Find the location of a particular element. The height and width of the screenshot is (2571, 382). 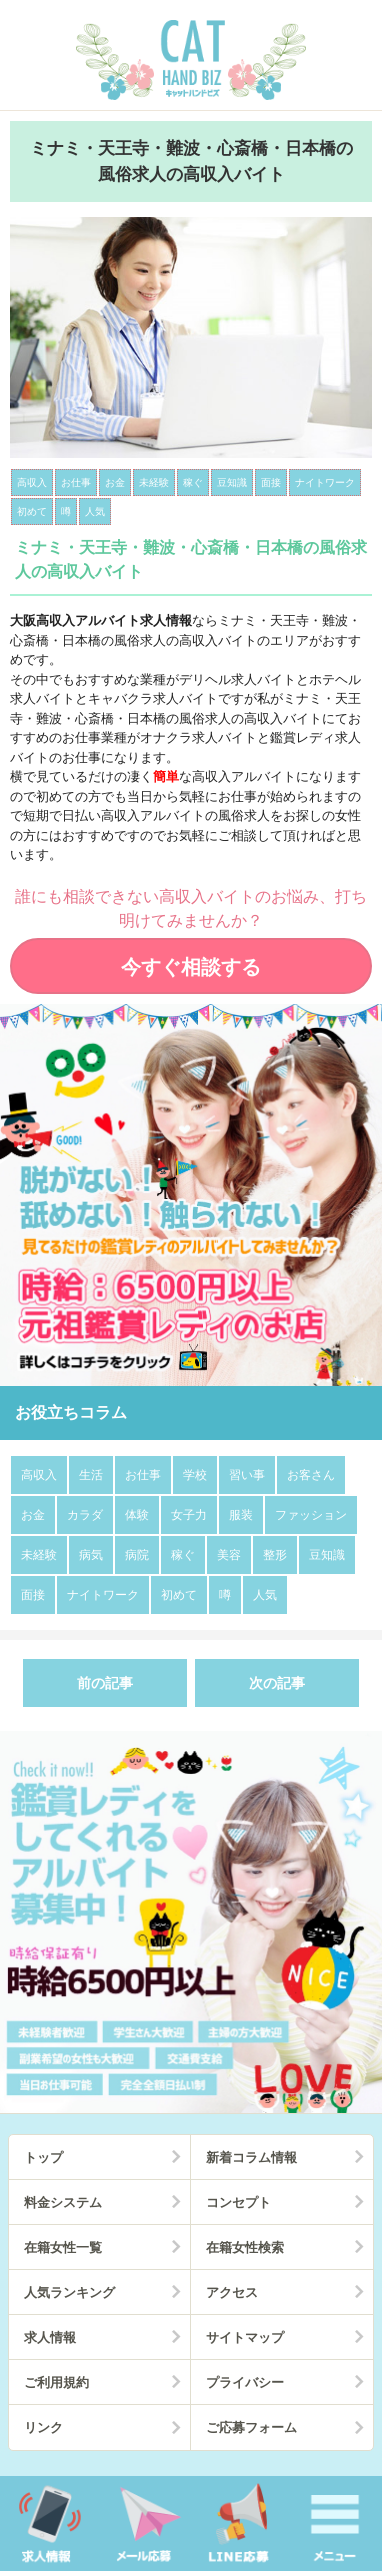

料金システム is located at coordinates (63, 2202).